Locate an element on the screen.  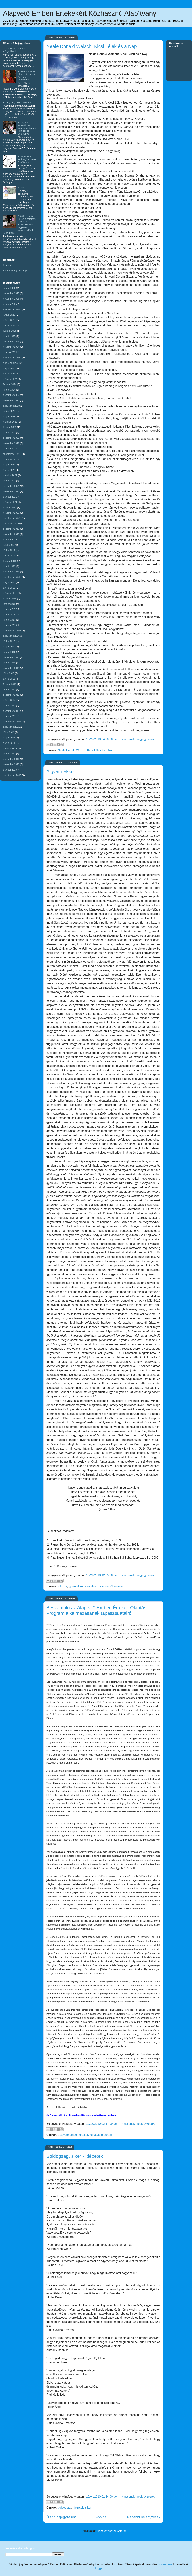
A gyermekkor is located at coordinates (60, 771).